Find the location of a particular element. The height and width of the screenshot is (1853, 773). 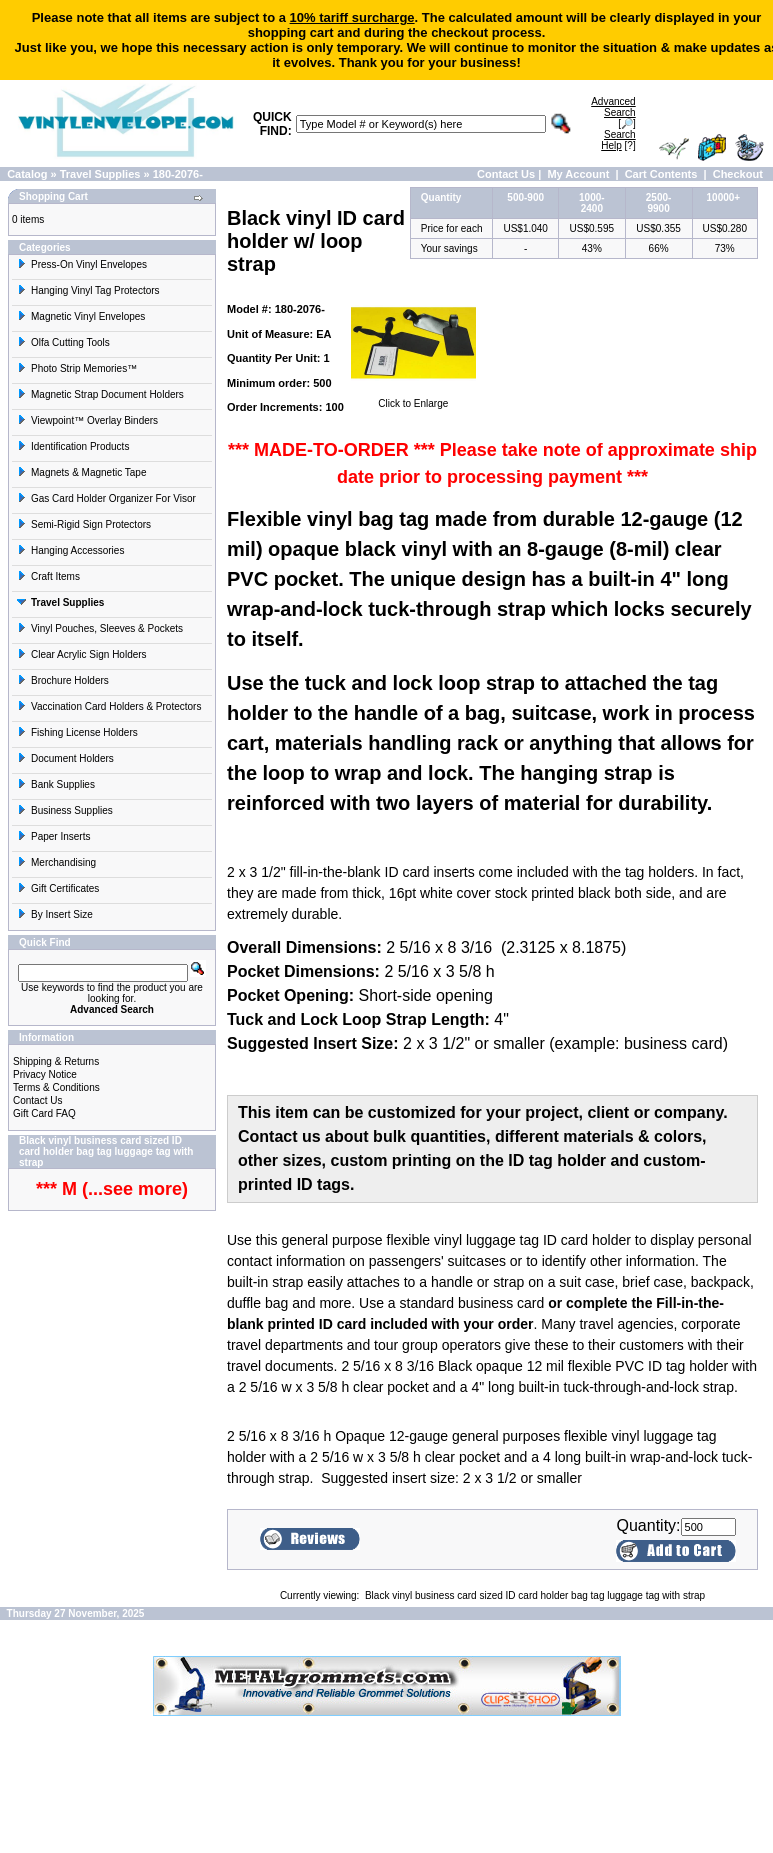

[🔎] is located at coordinates (613, 112).